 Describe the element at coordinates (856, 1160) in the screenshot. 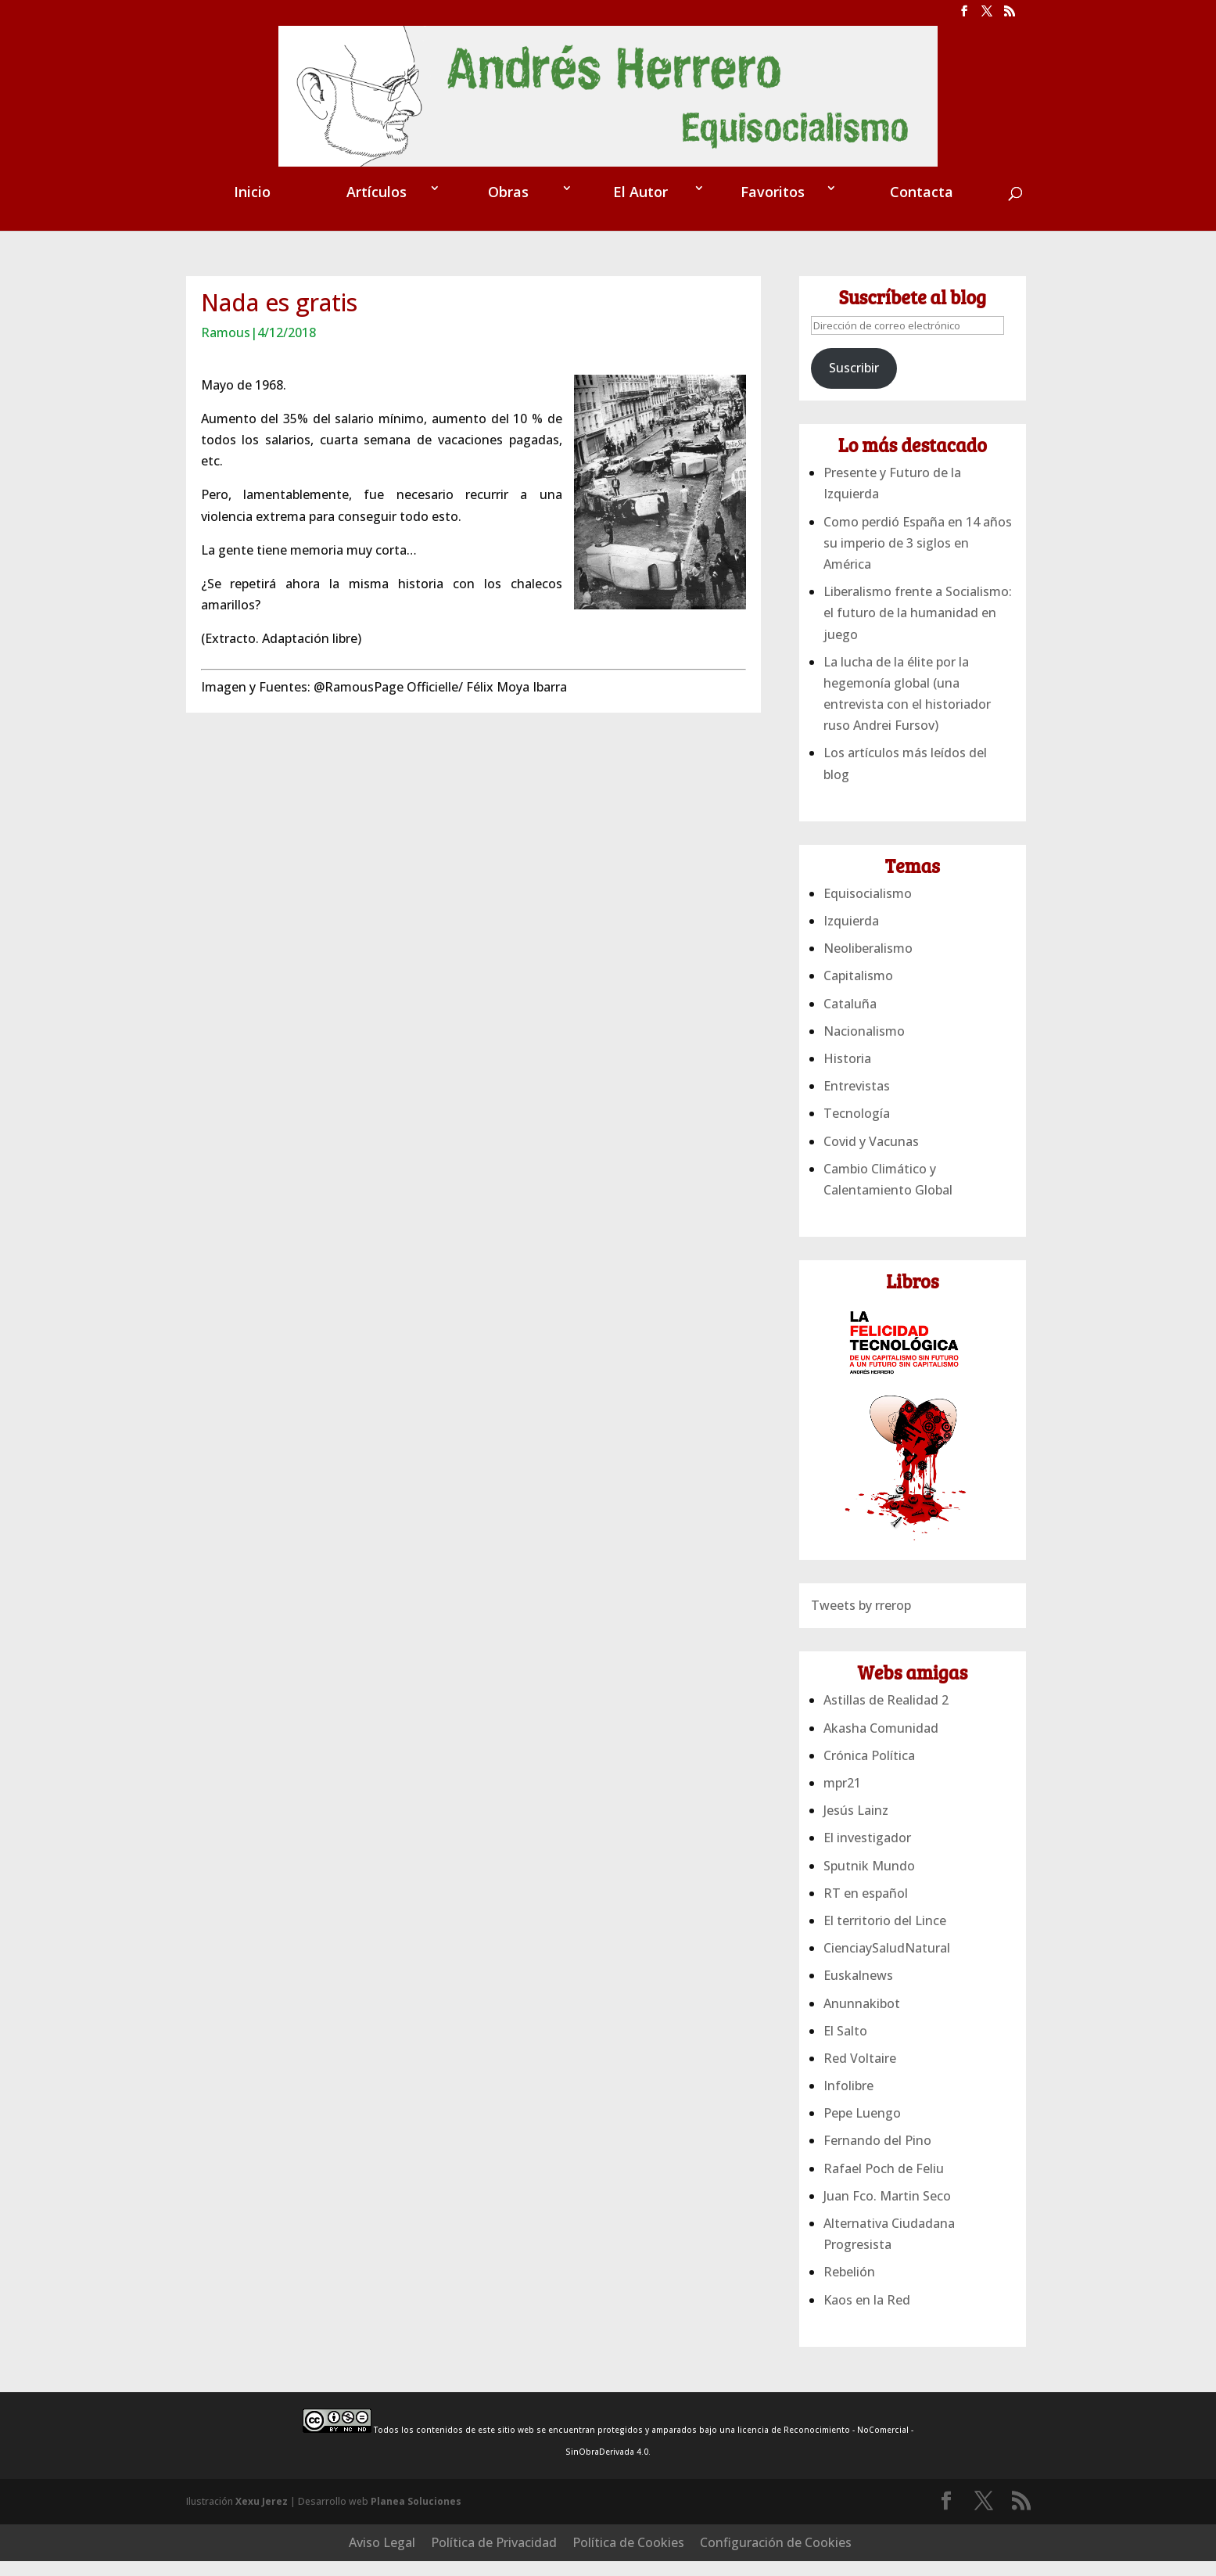

I see `Tecnología` at that location.